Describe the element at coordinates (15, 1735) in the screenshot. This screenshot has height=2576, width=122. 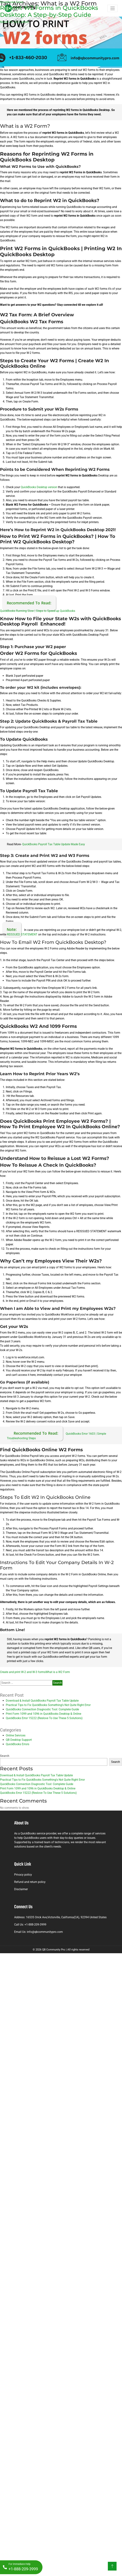
I see `Online Services` at that location.